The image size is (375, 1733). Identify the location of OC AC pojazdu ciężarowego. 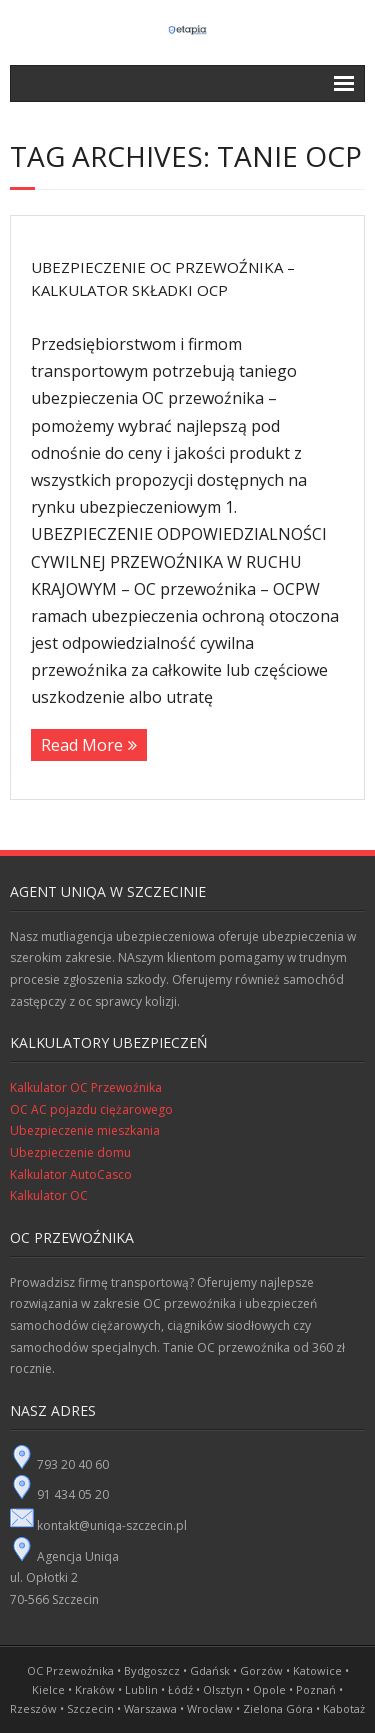
(91, 1109).